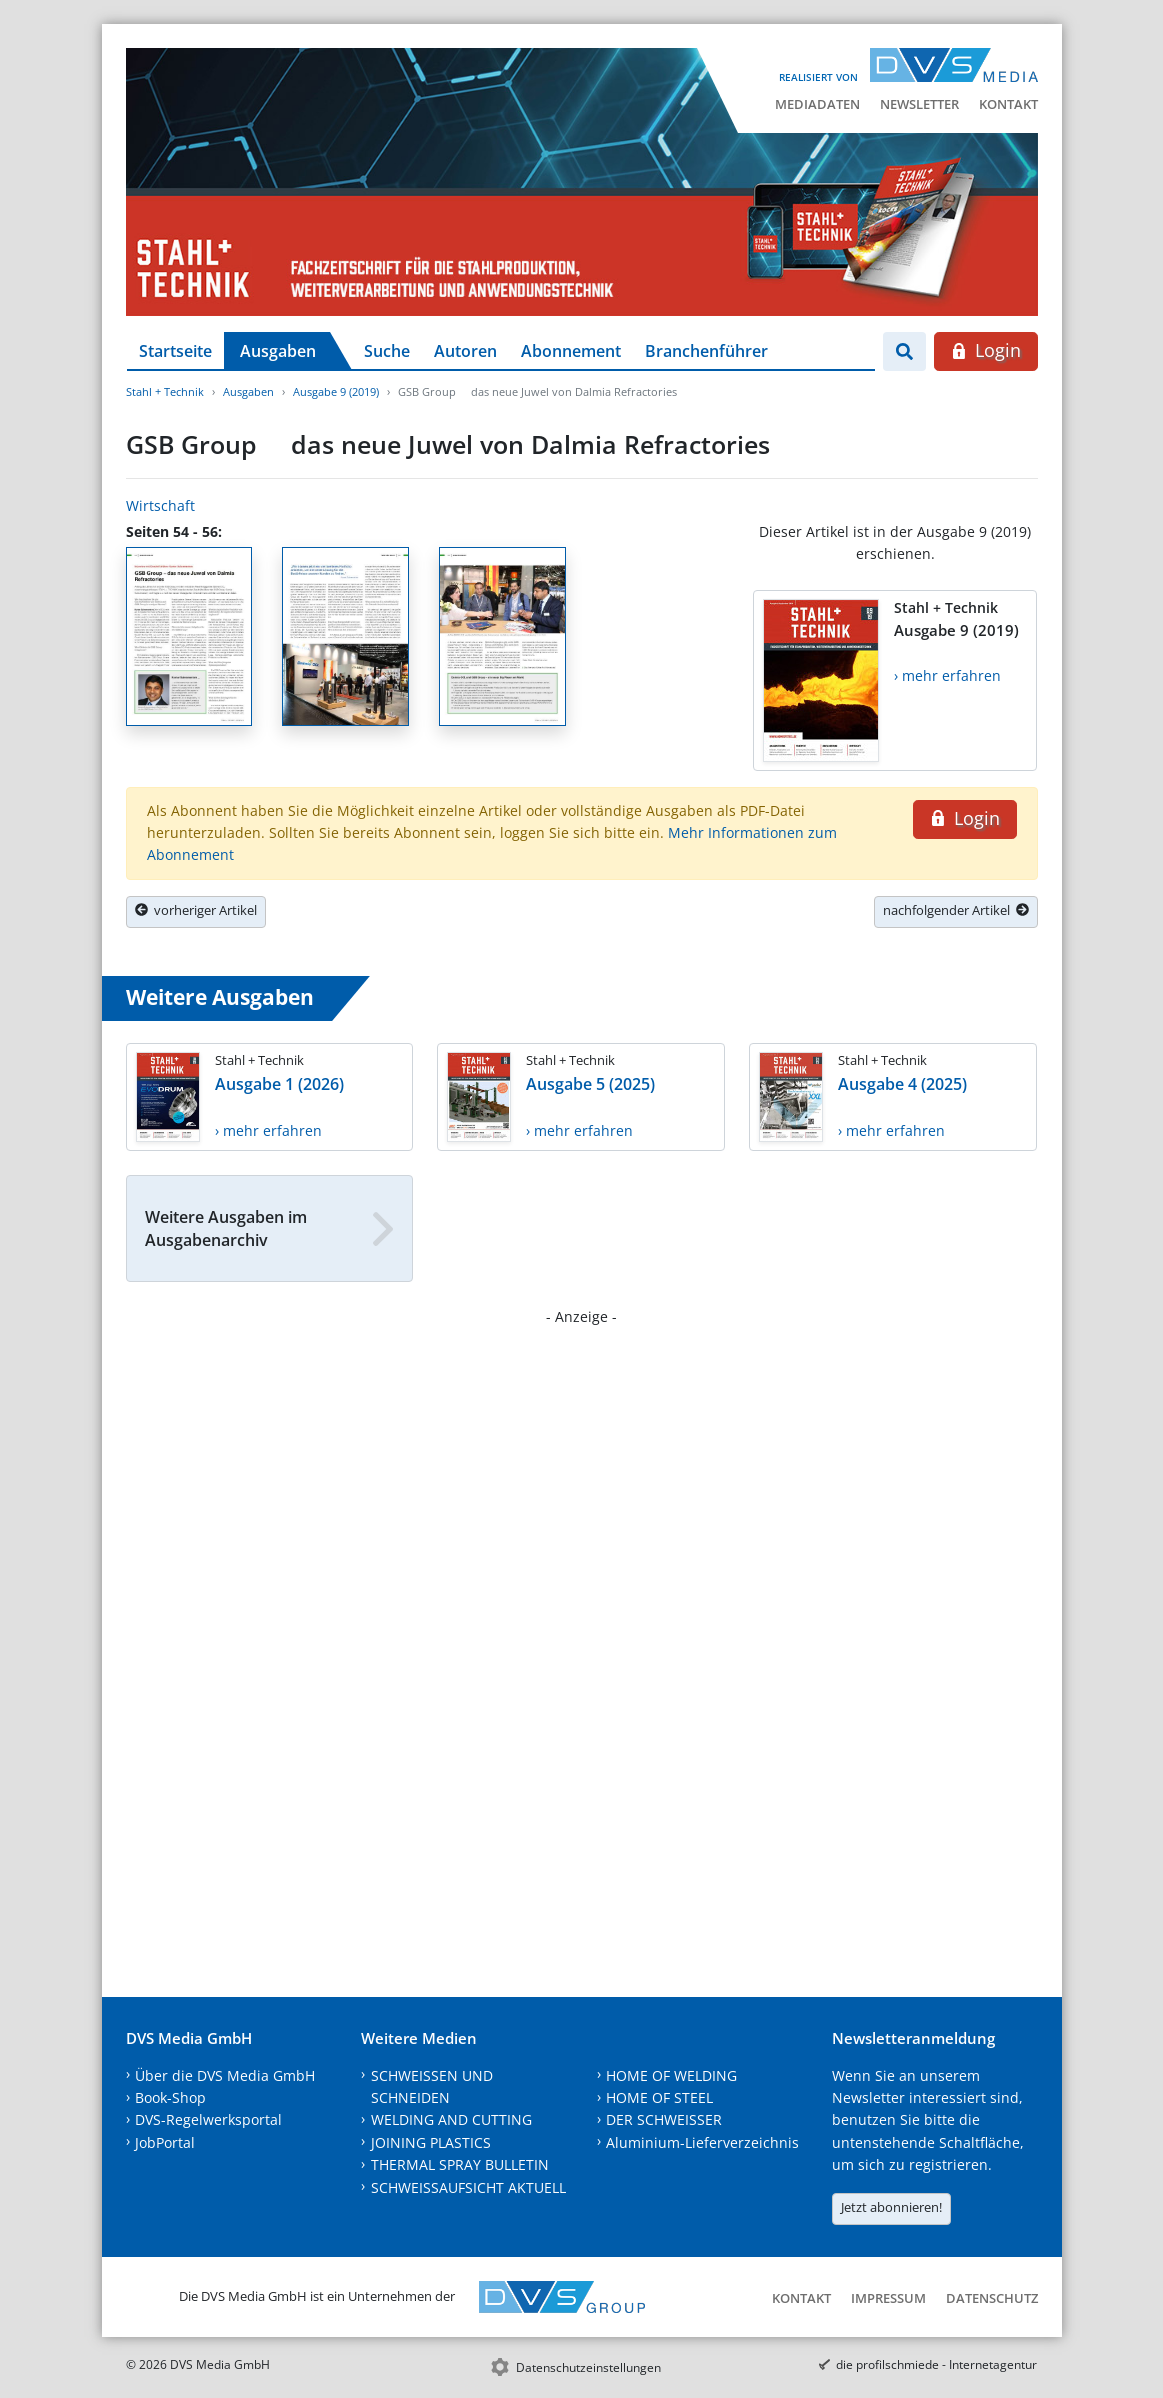 This screenshot has height=2398, width=1163. What do you see at coordinates (919, 104) in the screenshot?
I see `Newsletter` at bounding box center [919, 104].